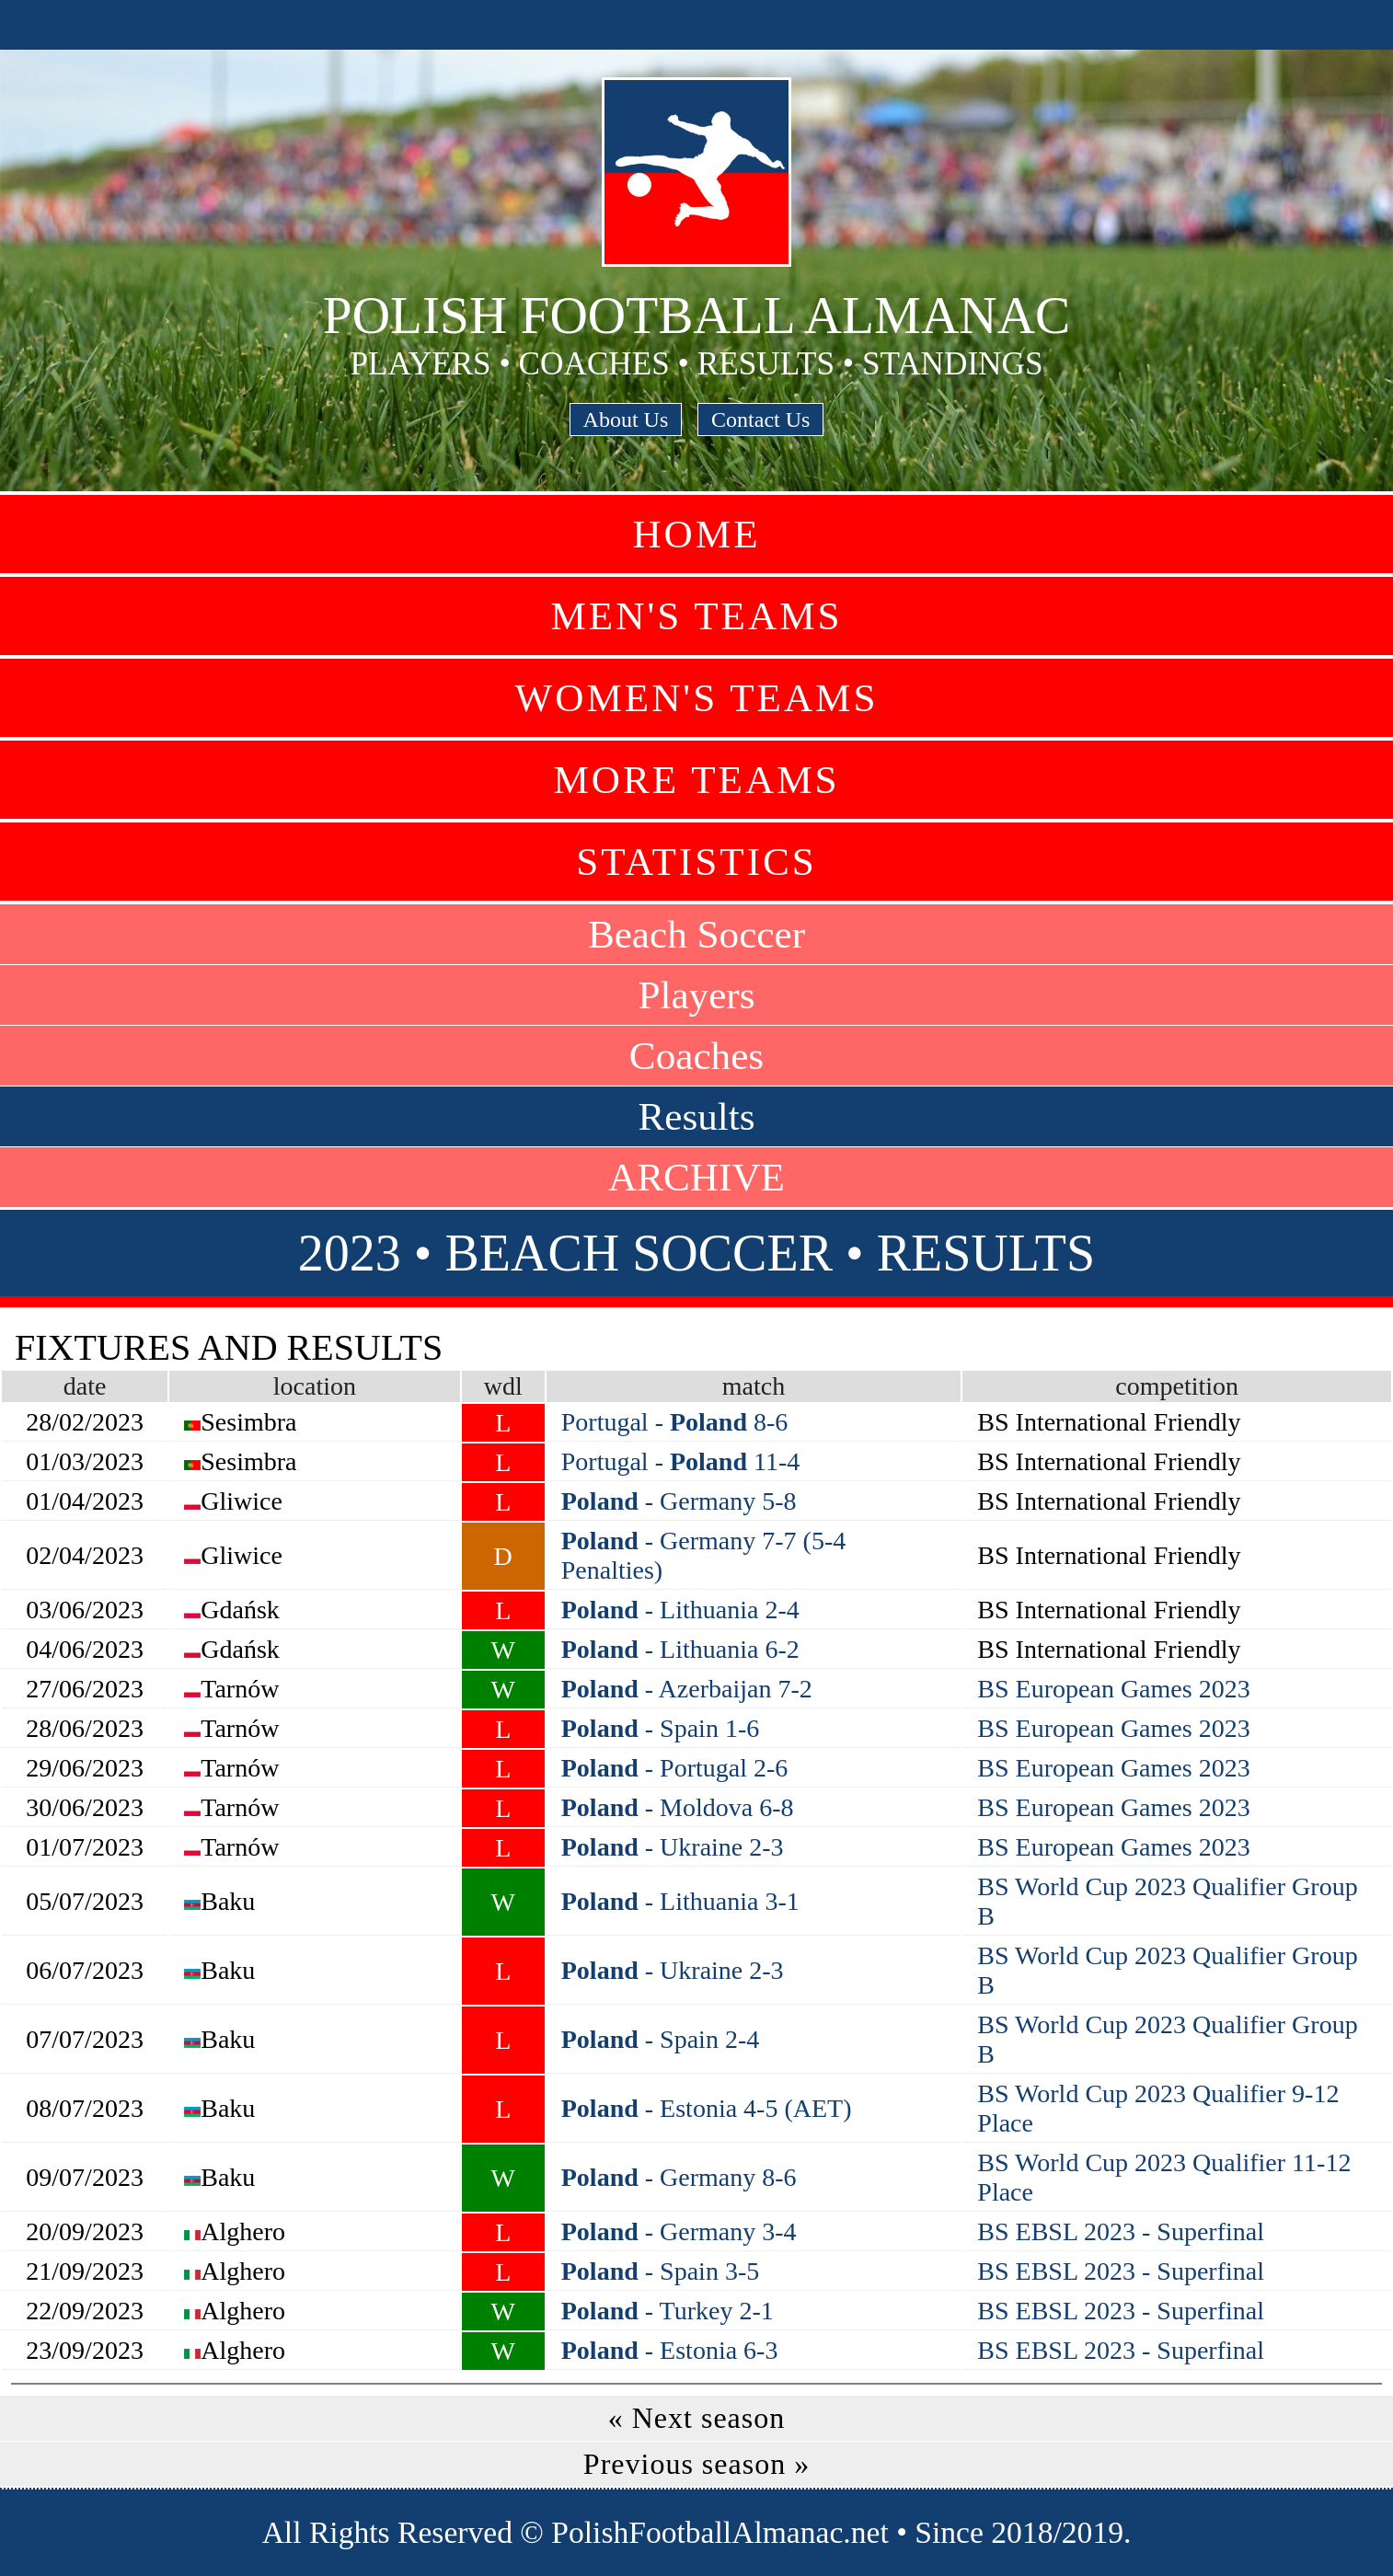 The image size is (1393, 2576). Describe the element at coordinates (680, 1901) in the screenshot. I see `- Lithuania 3-1` at that location.